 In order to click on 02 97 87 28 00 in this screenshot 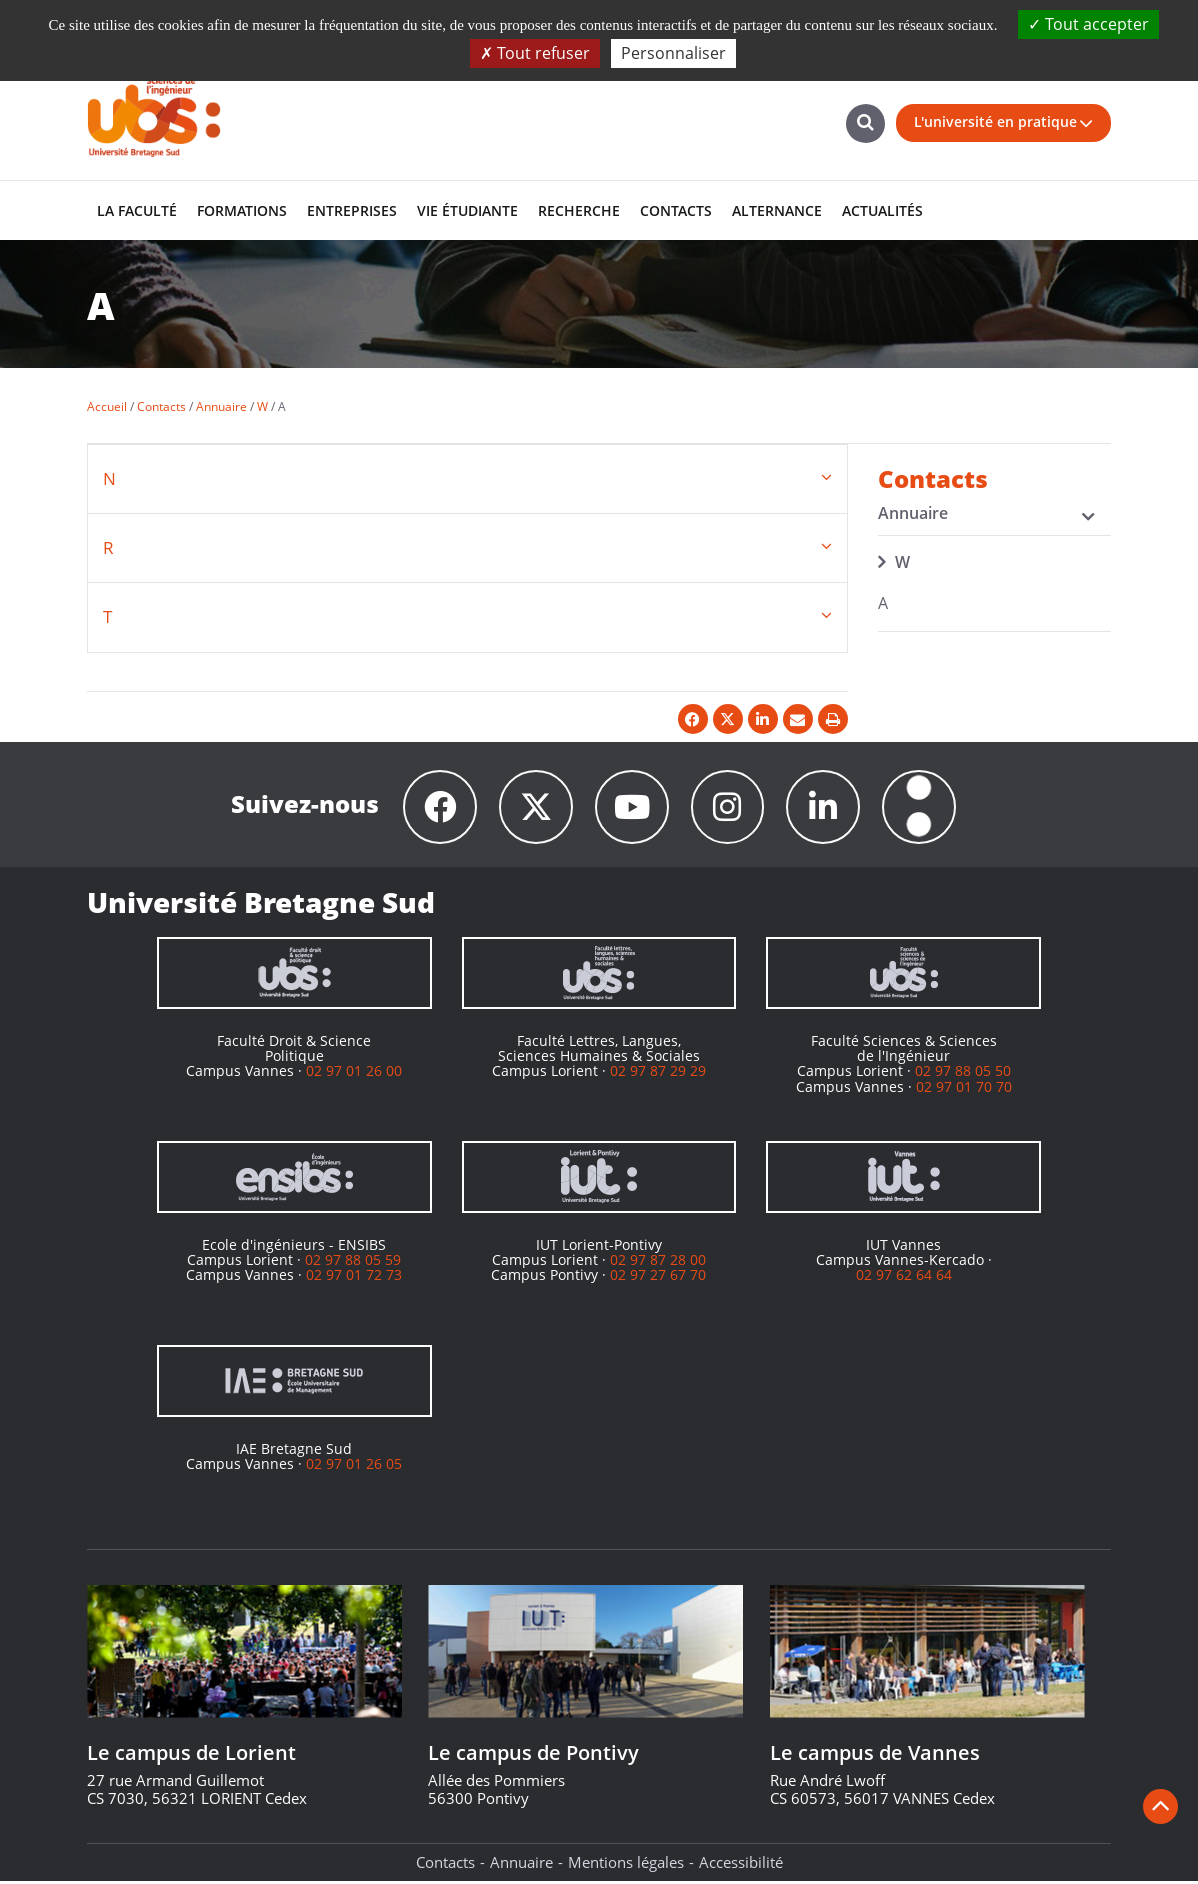, I will do `click(658, 1262)`.